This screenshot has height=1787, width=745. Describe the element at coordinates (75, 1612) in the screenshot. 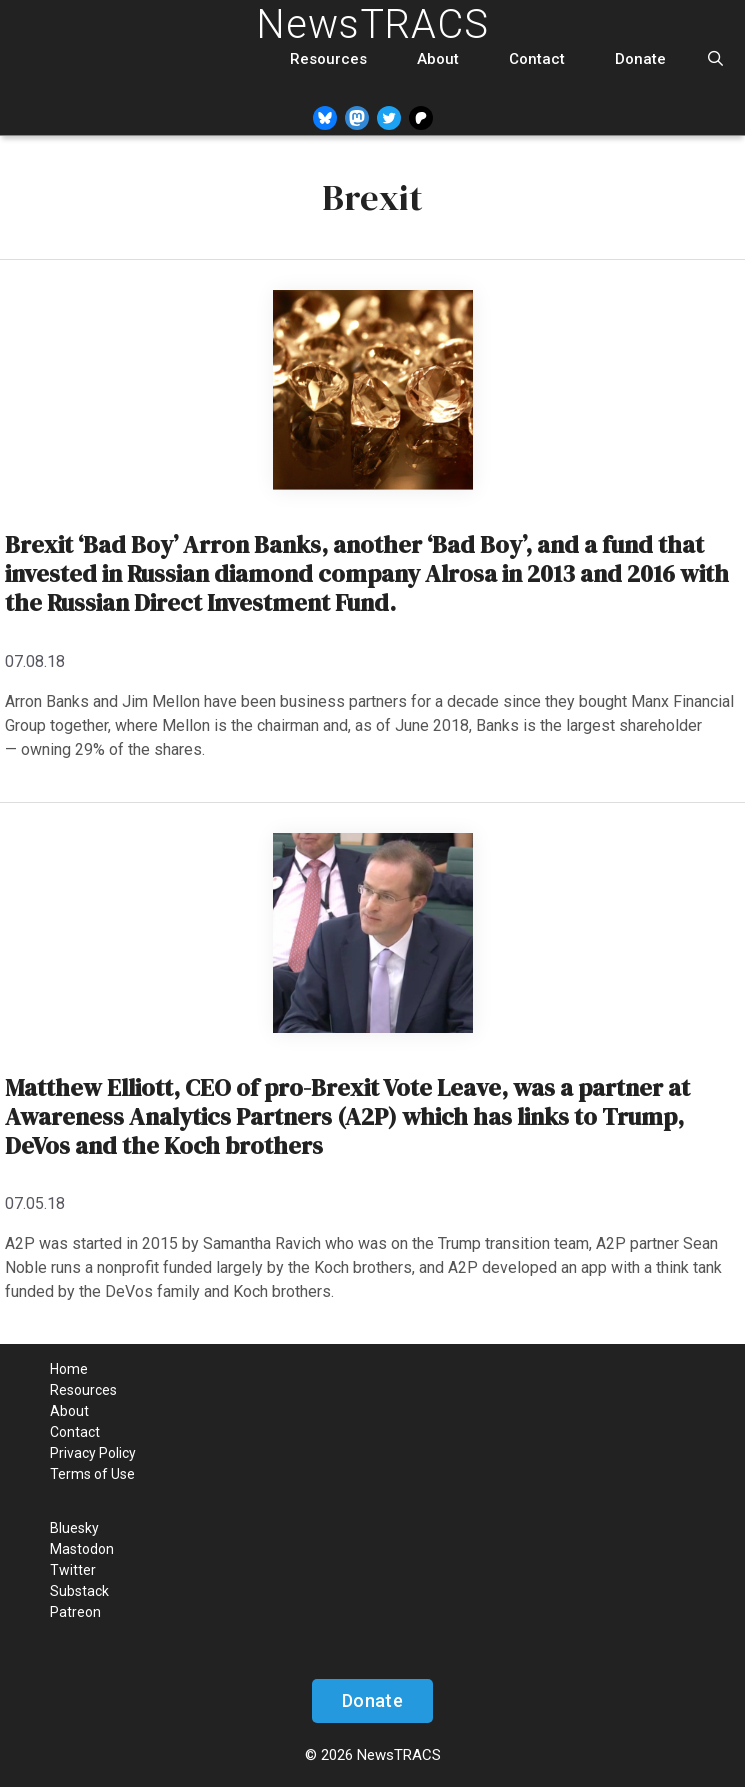

I see `Patreon` at that location.